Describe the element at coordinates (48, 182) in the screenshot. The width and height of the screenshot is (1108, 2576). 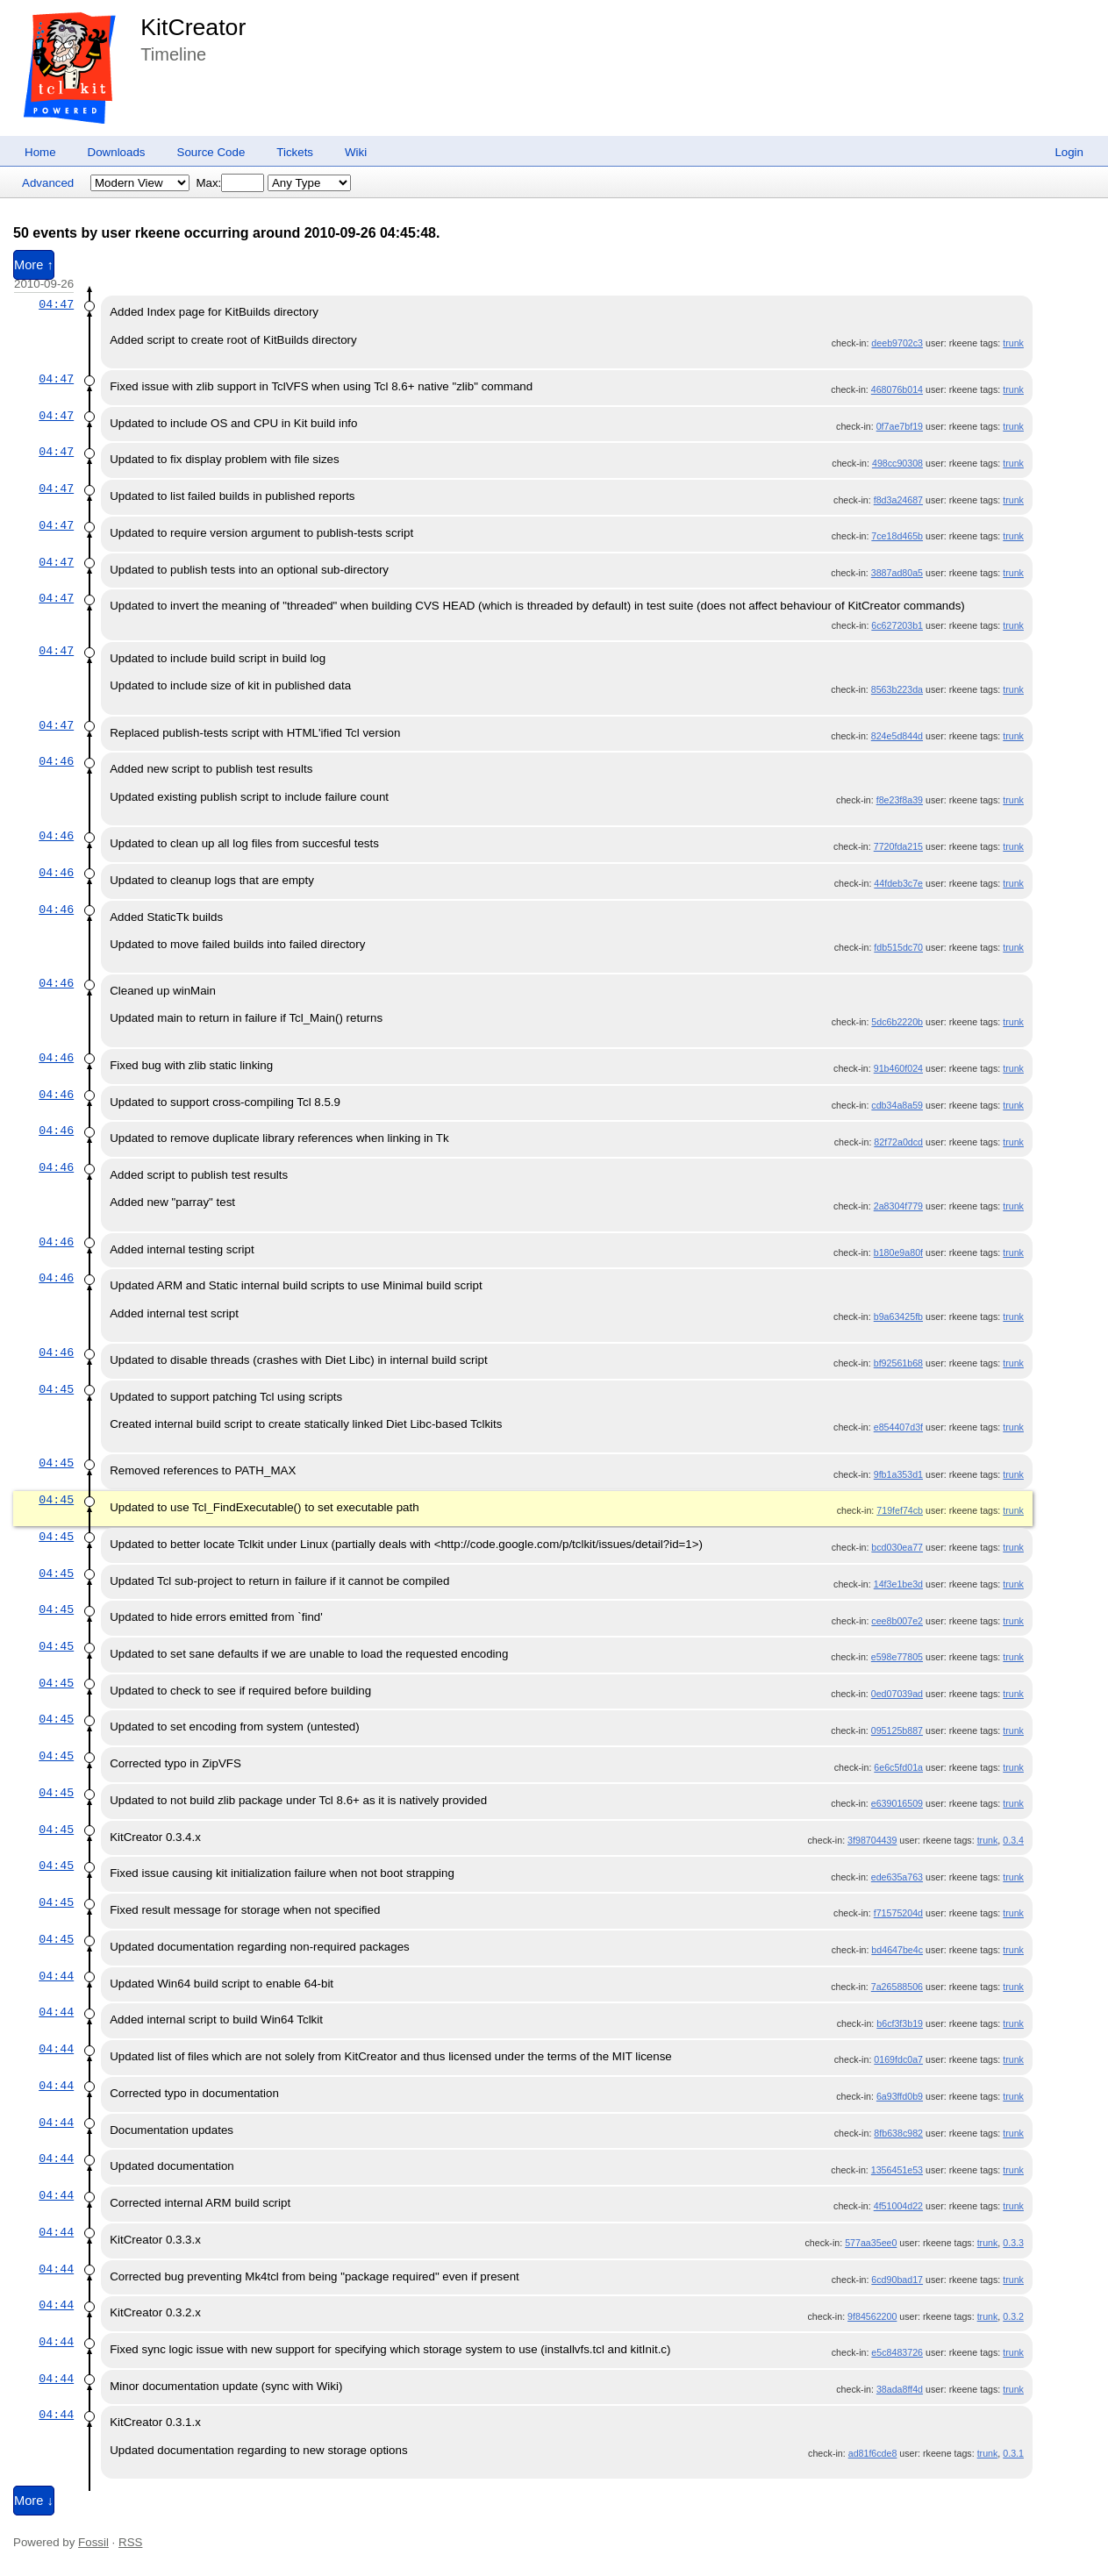
I see `Advanced` at that location.